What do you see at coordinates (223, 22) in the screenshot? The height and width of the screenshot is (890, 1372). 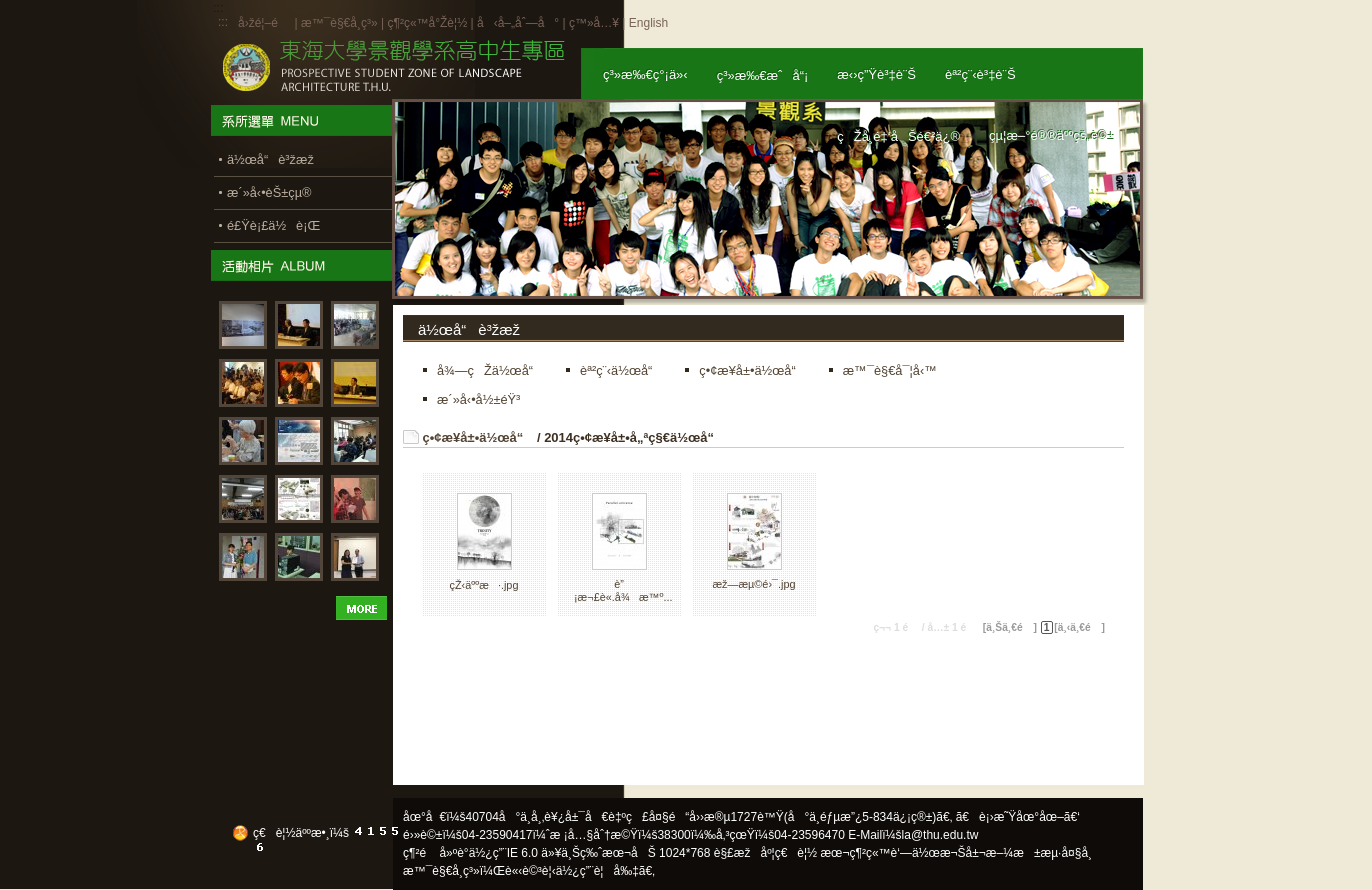 I see `:::` at bounding box center [223, 22].